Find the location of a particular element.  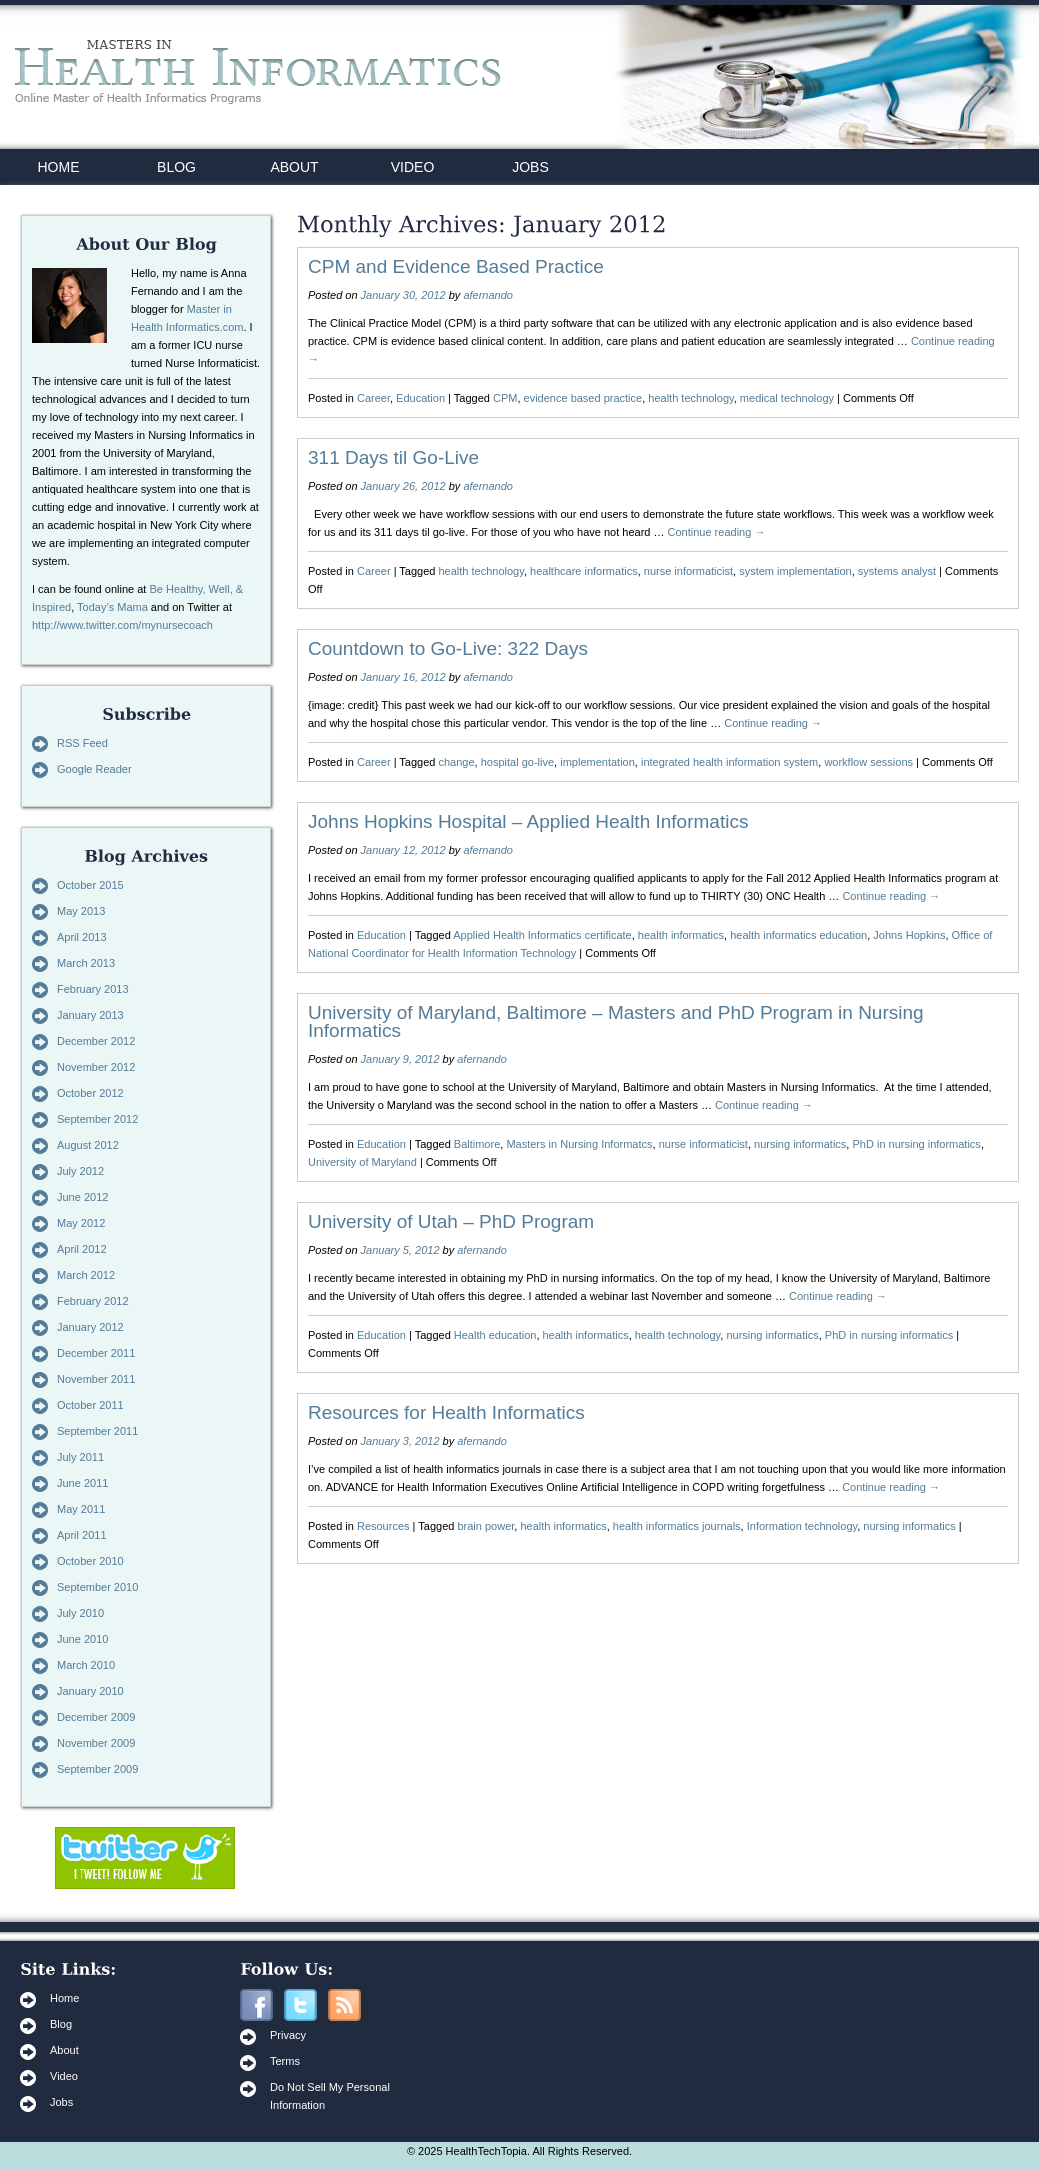

healthcare informatics is located at coordinates (584, 571).